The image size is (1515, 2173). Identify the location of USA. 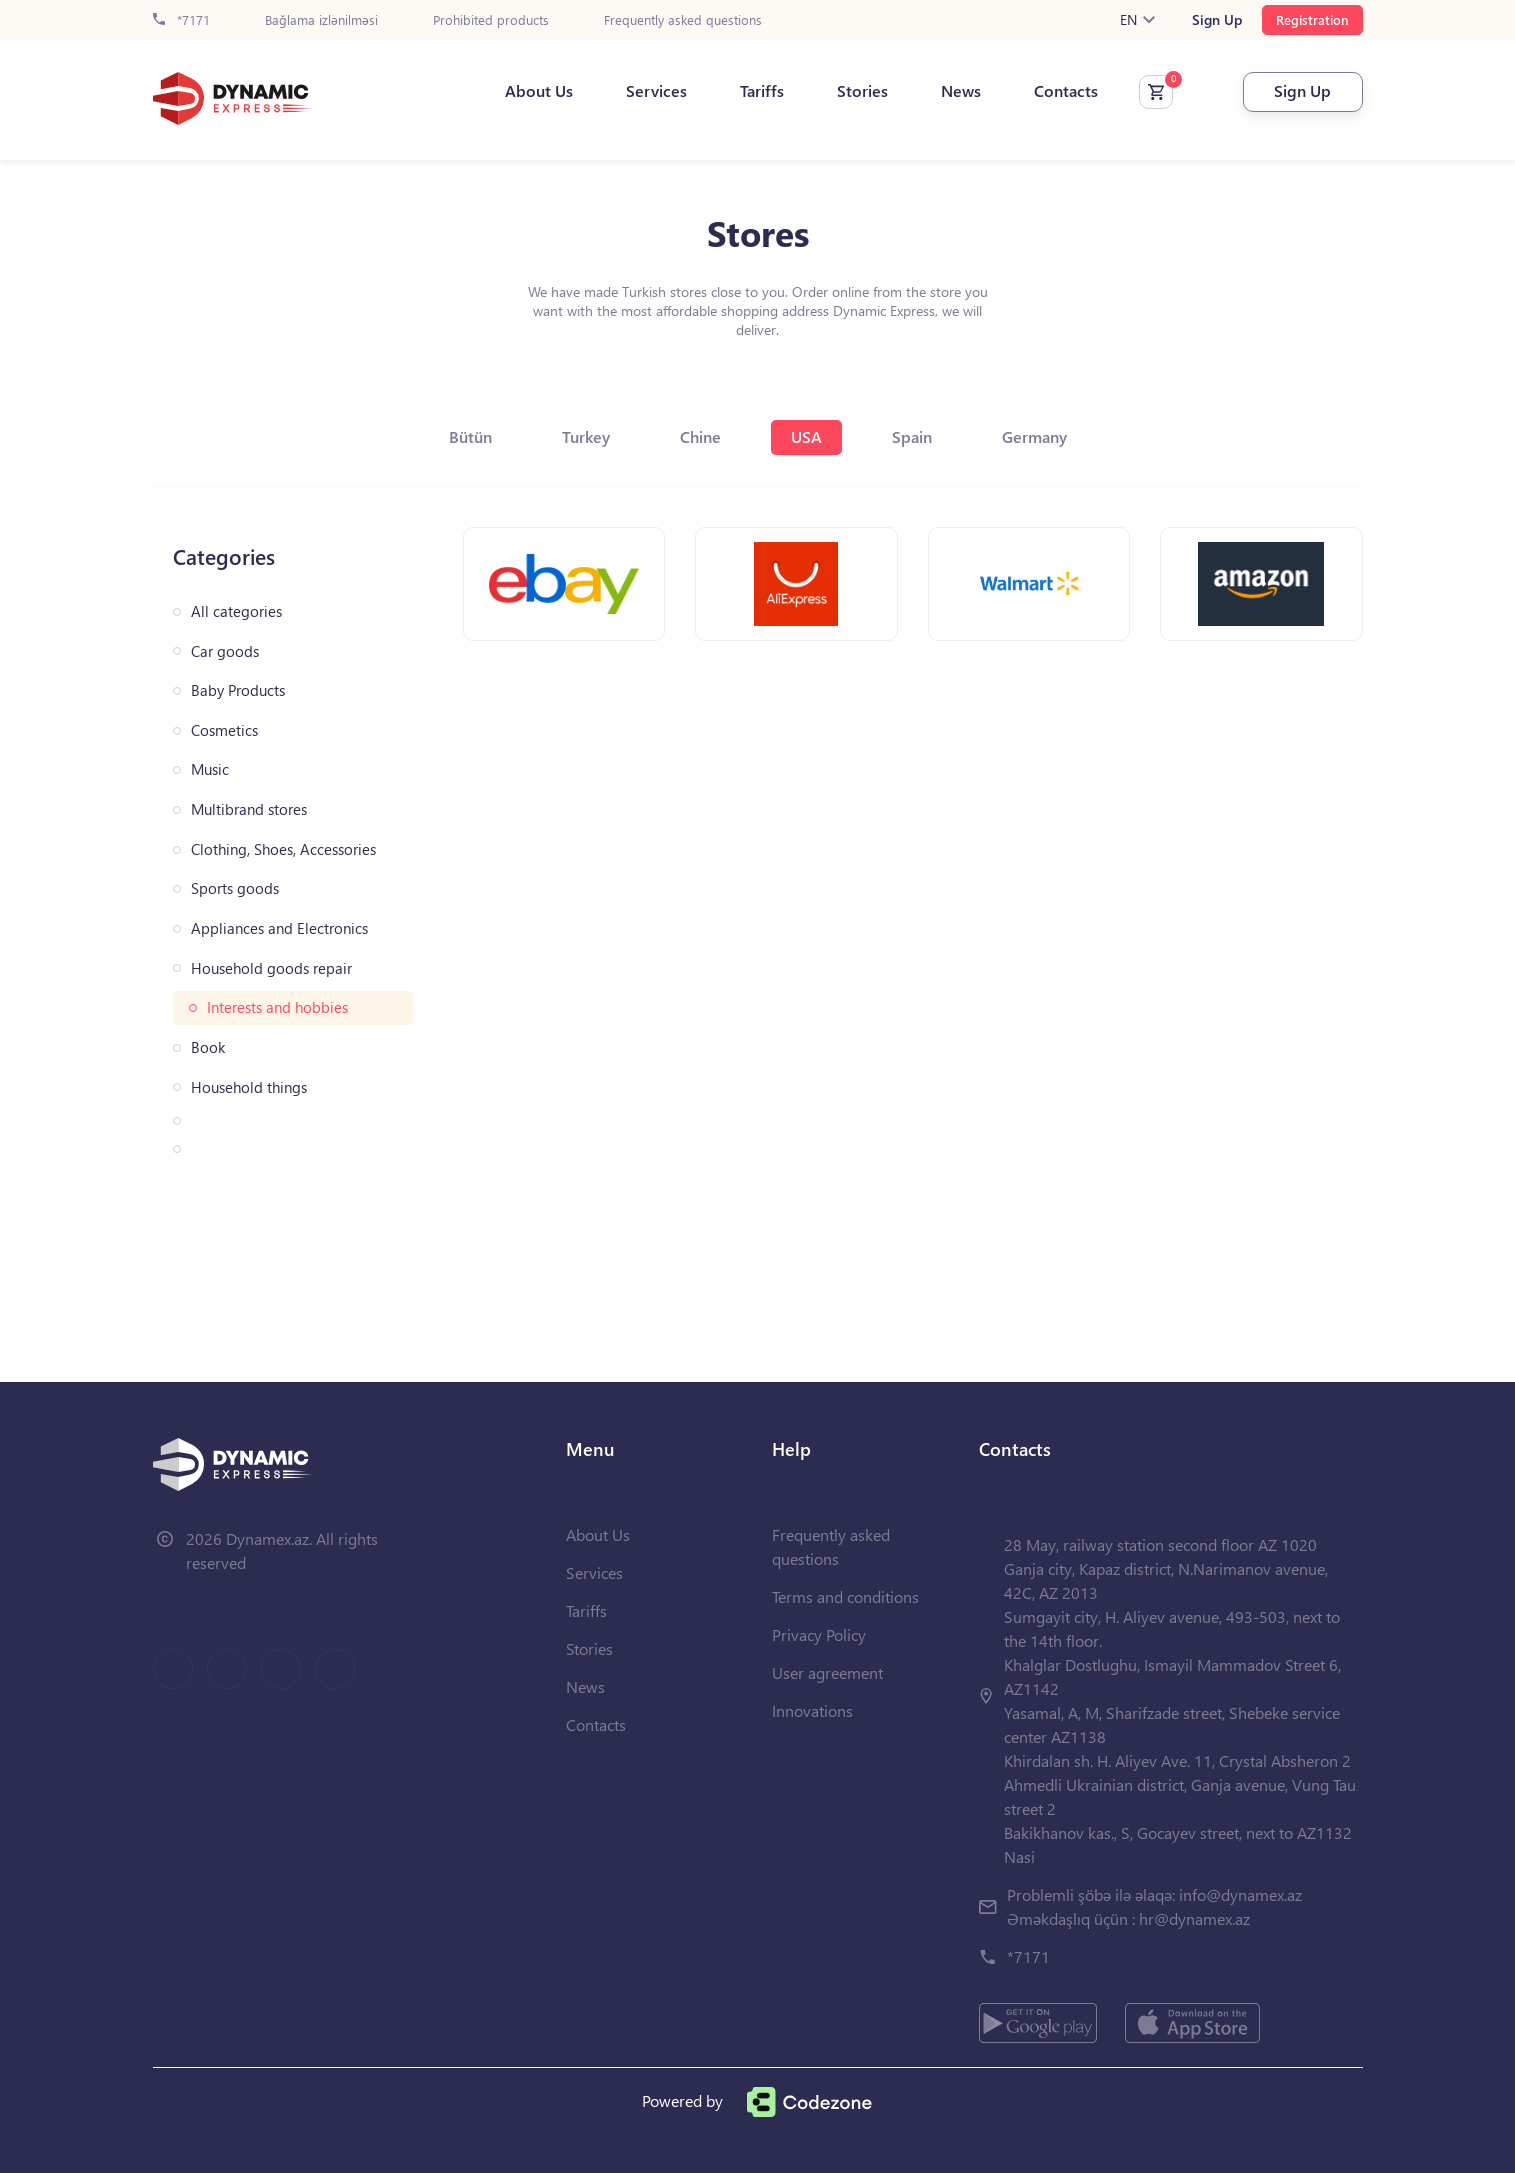
(806, 436).